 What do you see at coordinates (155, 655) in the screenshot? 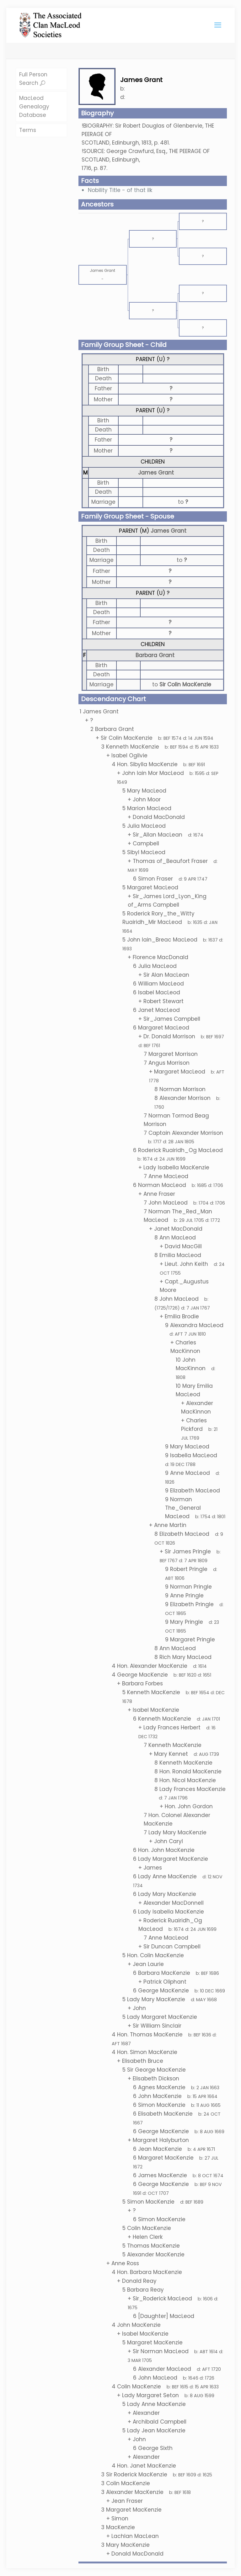
I see `Barbara Grant` at bounding box center [155, 655].